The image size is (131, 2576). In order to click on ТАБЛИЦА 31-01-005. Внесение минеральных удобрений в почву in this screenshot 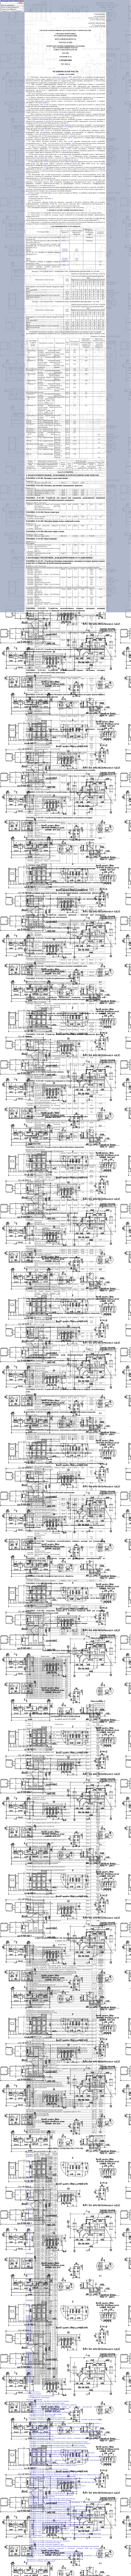, I will do `click(53, 521)`.